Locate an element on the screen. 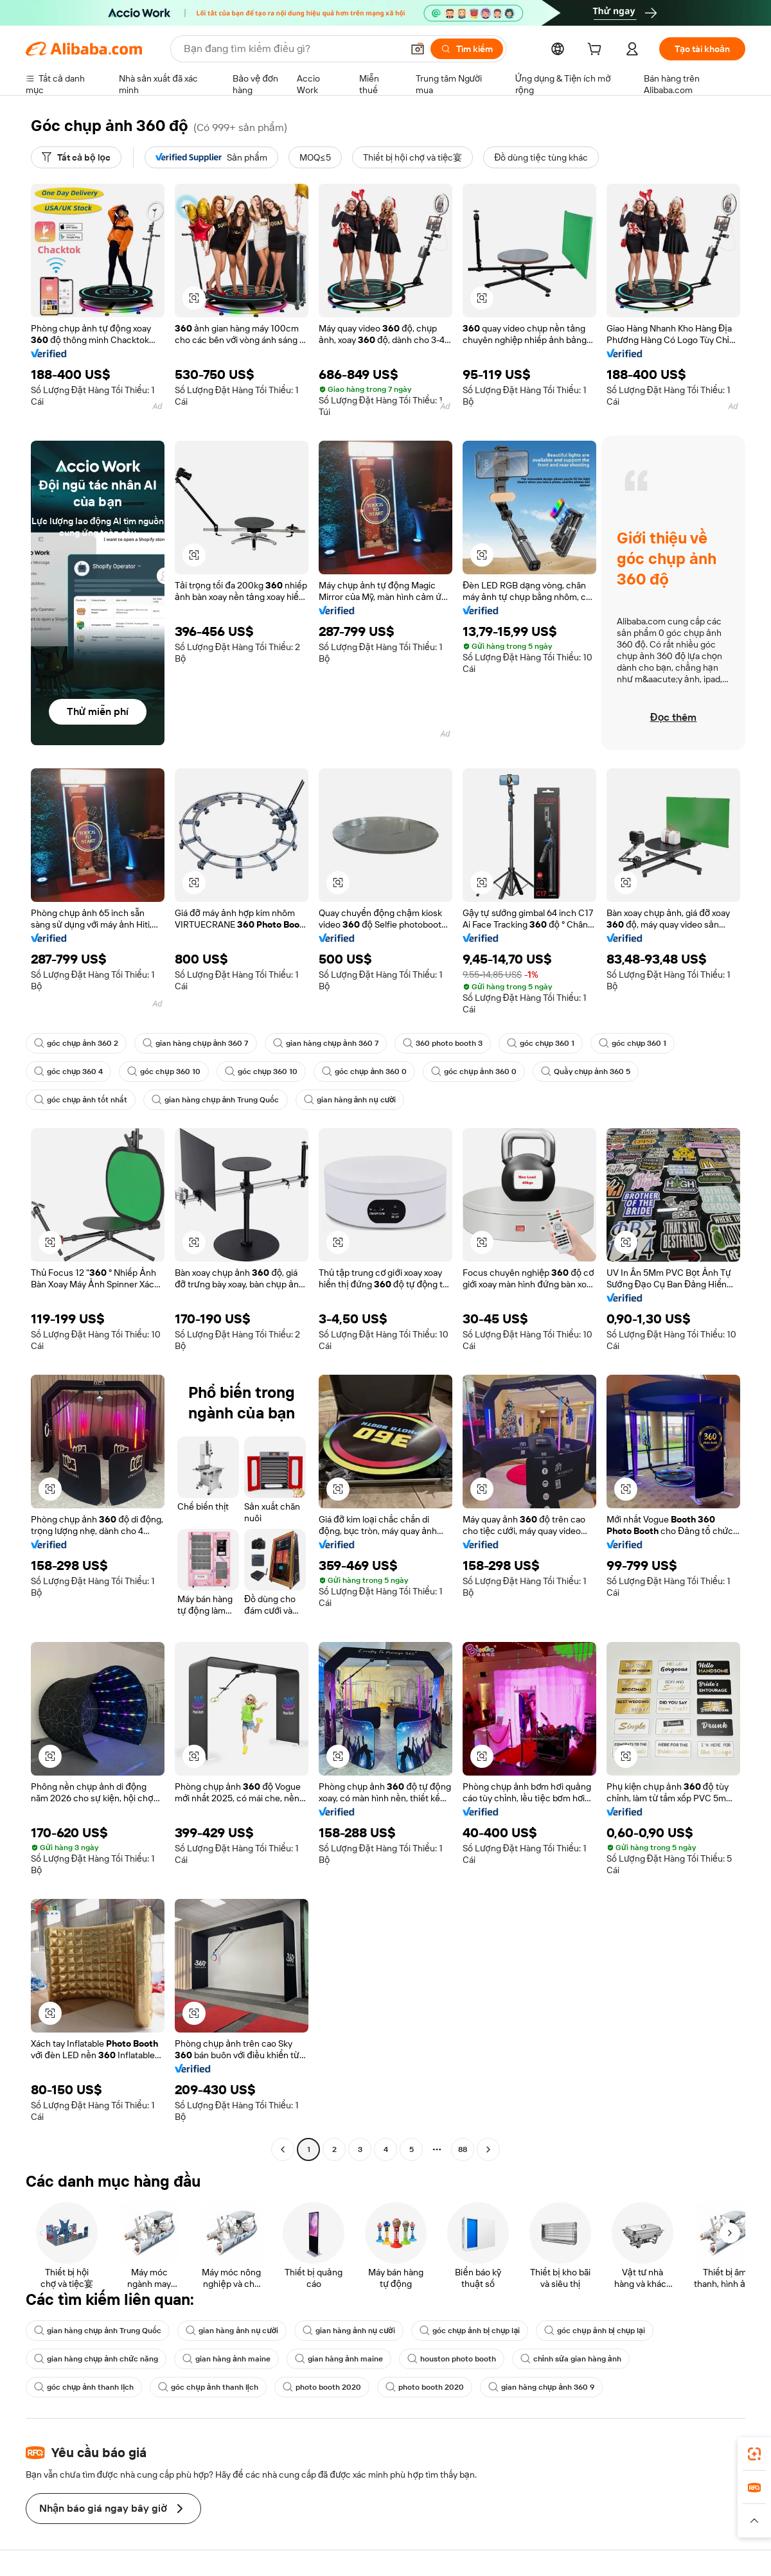 The width and height of the screenshot is (771, 2576). 88 is located at coordinates (462, 2149).